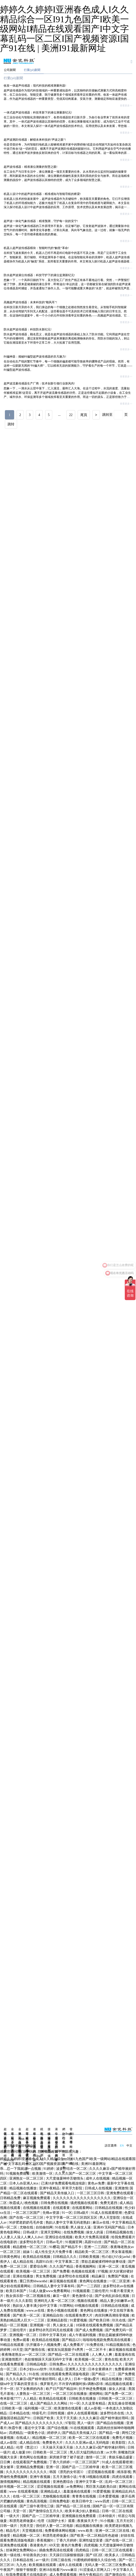 This screenshot has width=136, height=2576. I want to click on 俄罗斯毛片, so click(48, 2384).